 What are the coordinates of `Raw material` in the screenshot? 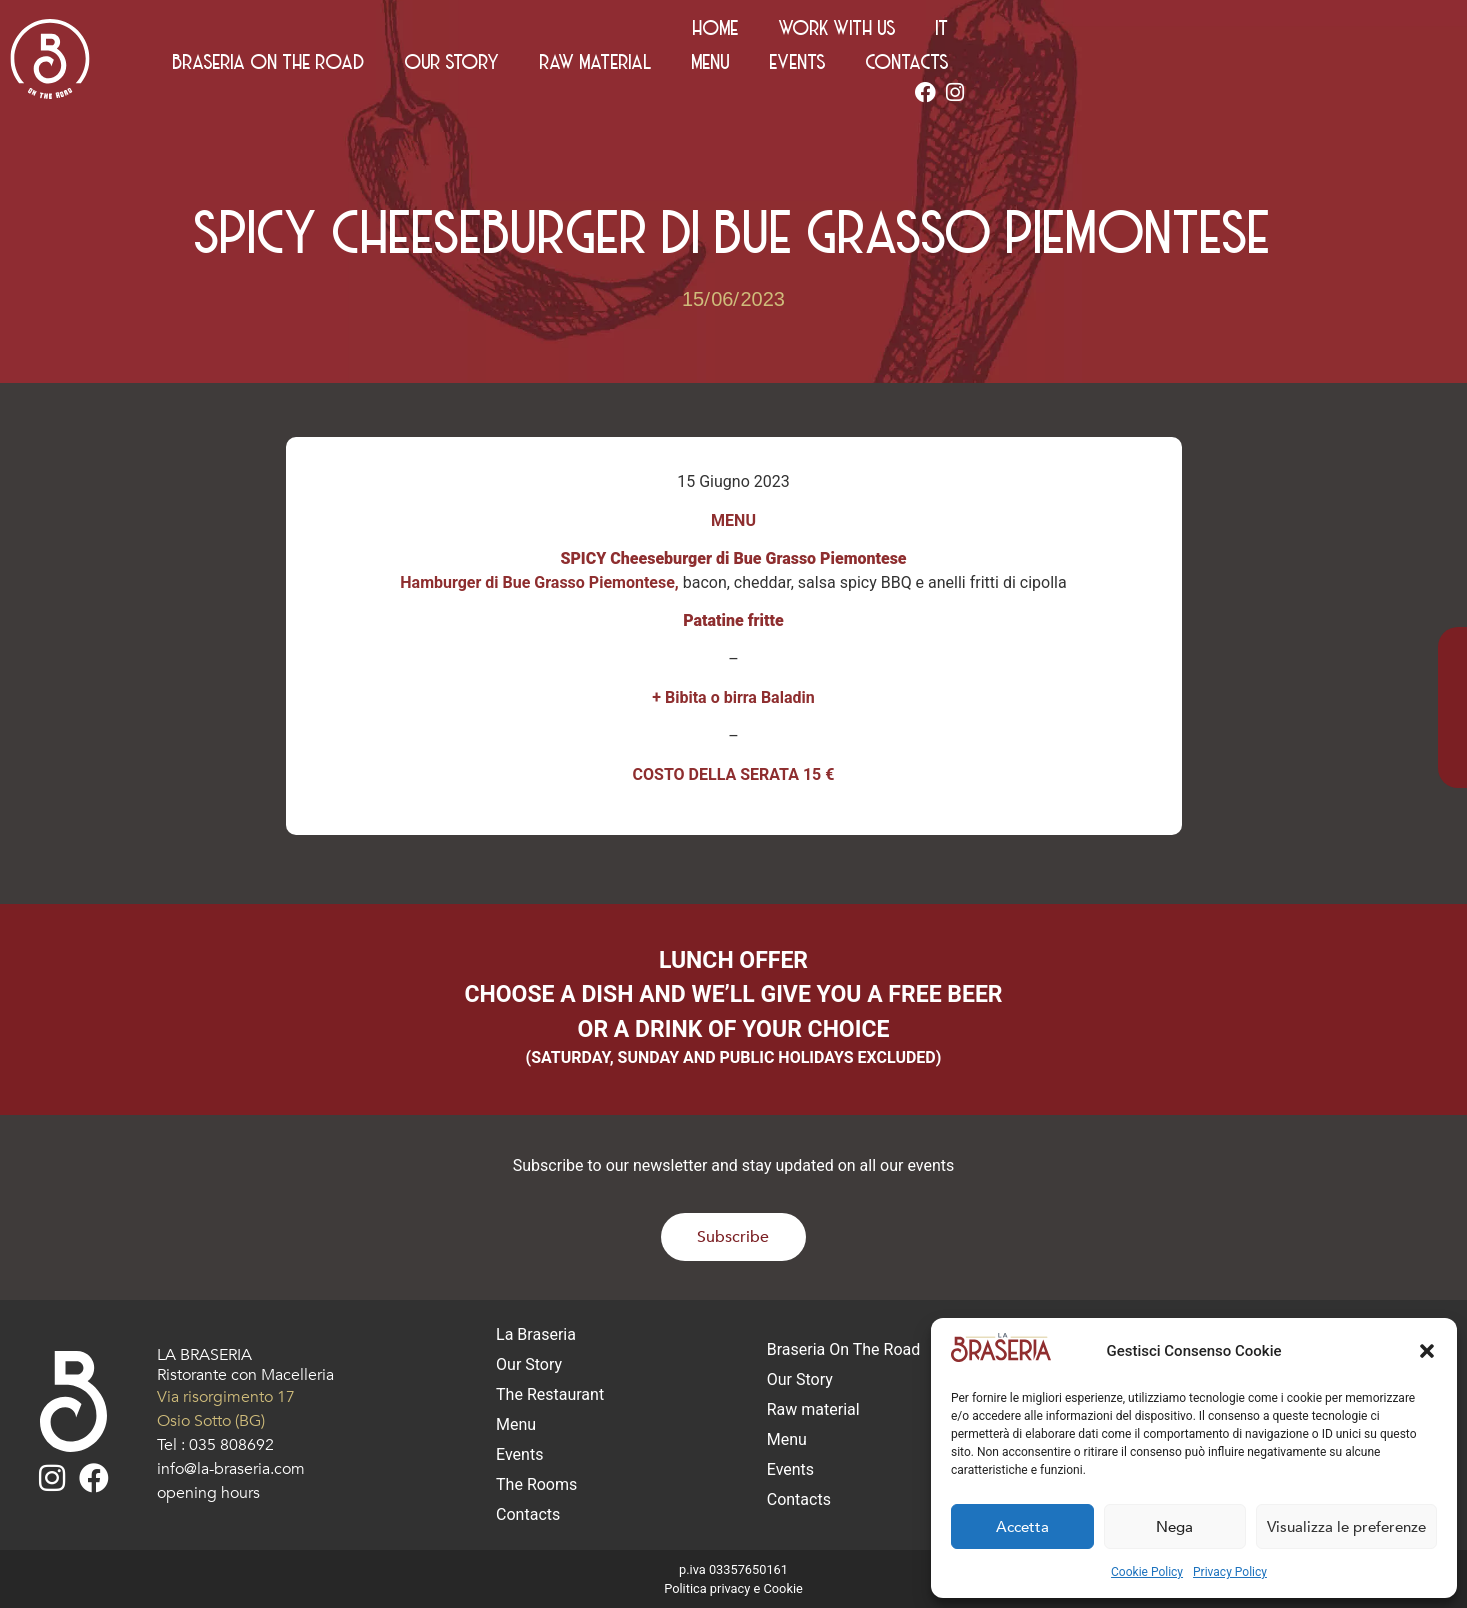 It's located at (986, 67).